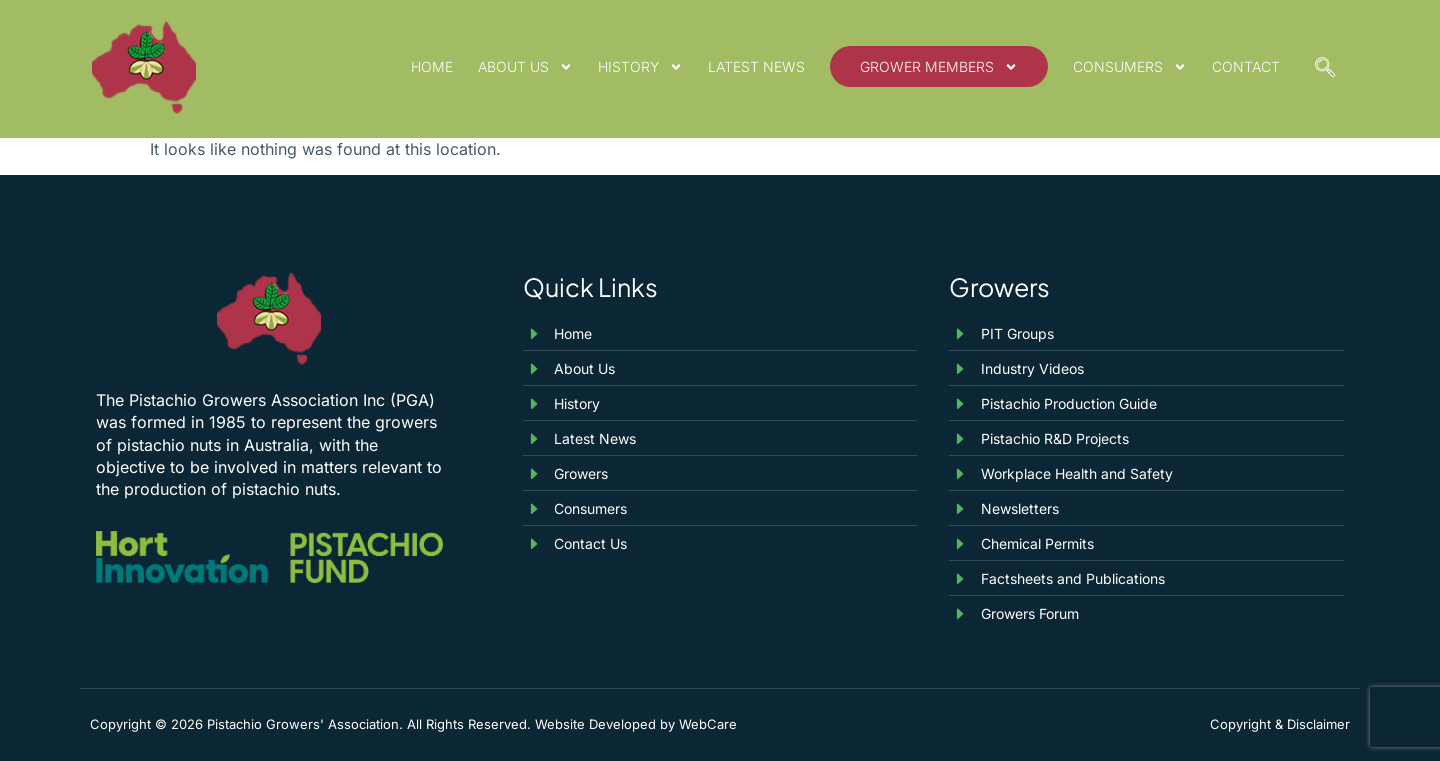  What do you see at coordinates (640, 67) in the screenshot?
I see `History` at bounding box center [640, 67].